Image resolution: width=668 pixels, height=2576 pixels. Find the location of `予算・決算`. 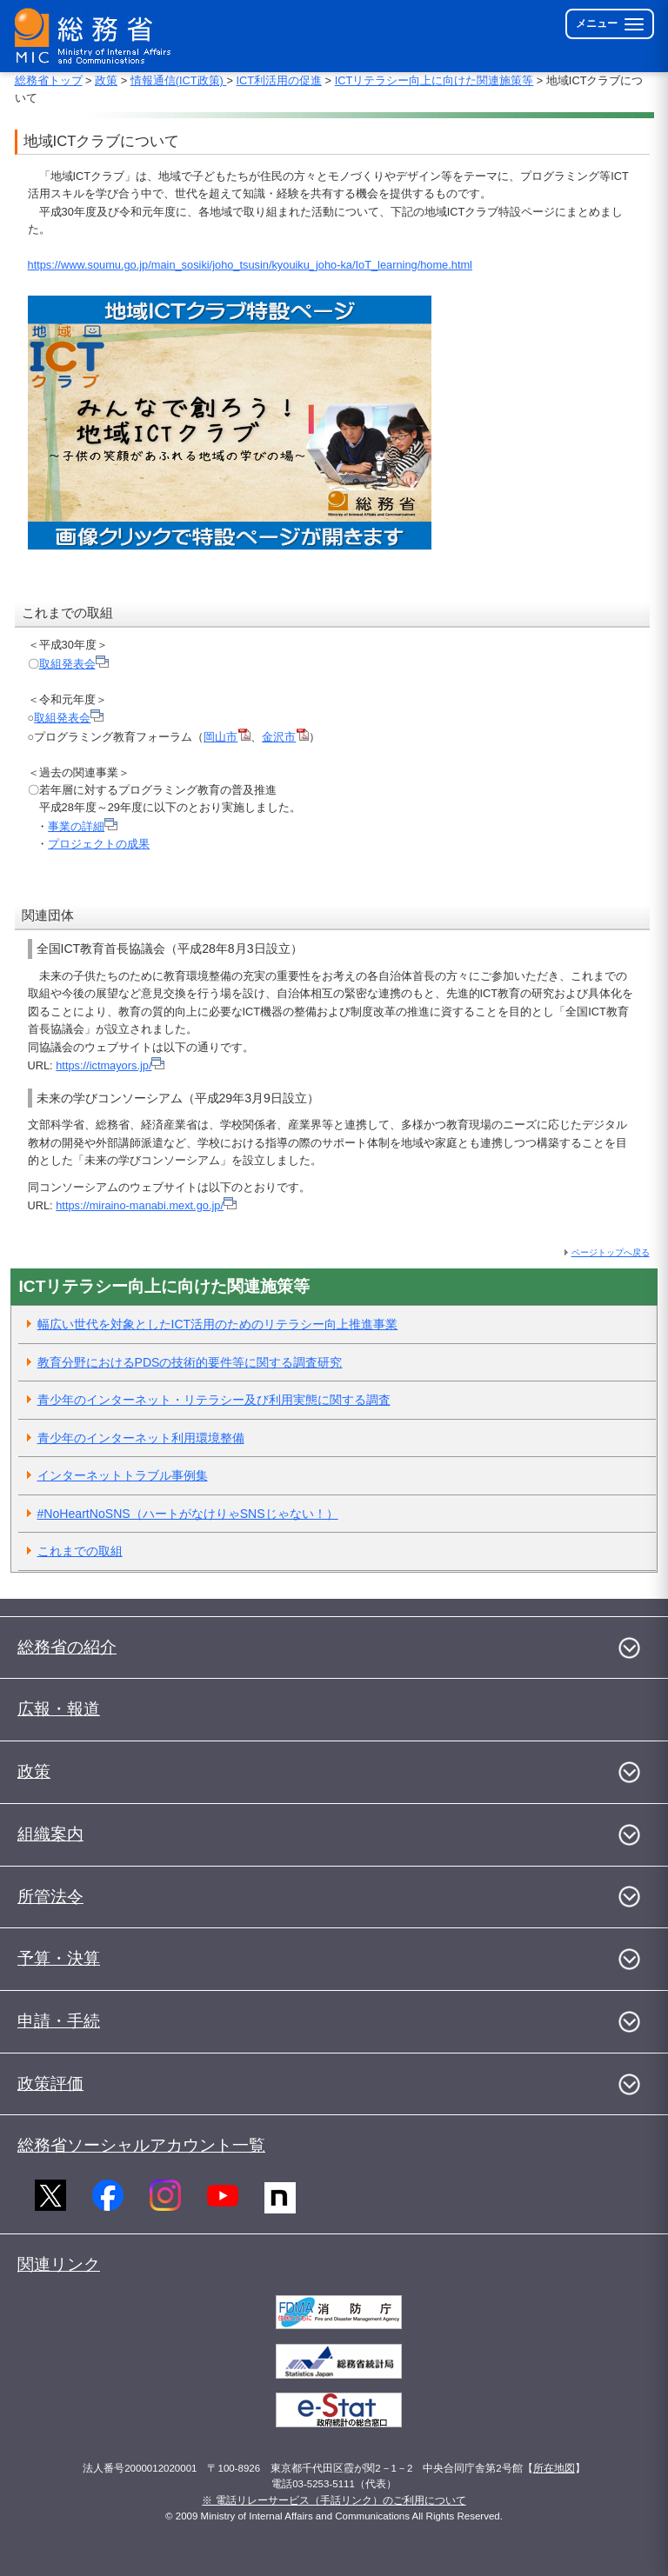

予算・決算 is located at coordinates (58, 1958).